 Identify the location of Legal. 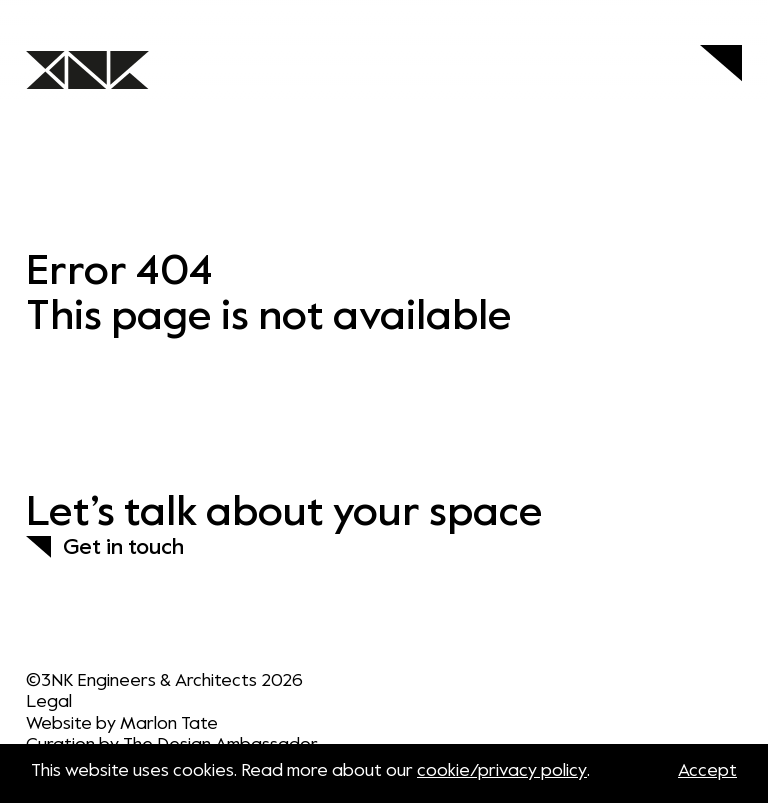
(49, 702).